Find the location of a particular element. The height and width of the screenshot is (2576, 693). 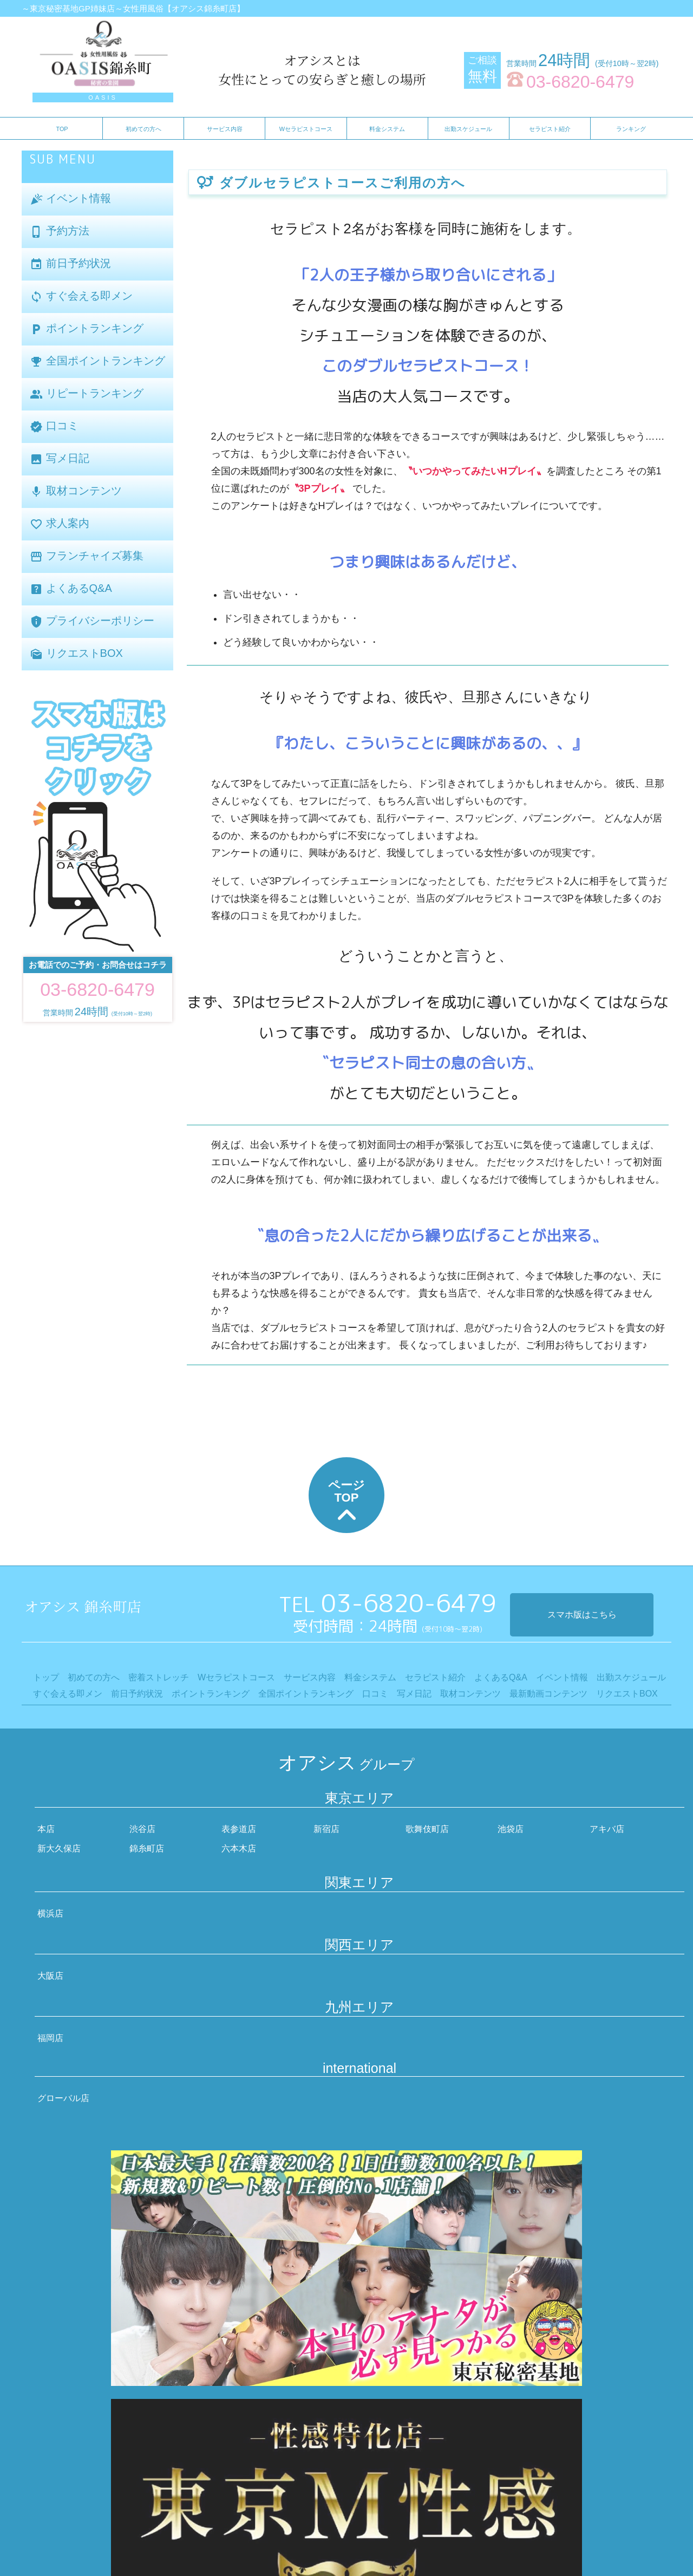

イベント情報 is located at coordinates (70, 199).